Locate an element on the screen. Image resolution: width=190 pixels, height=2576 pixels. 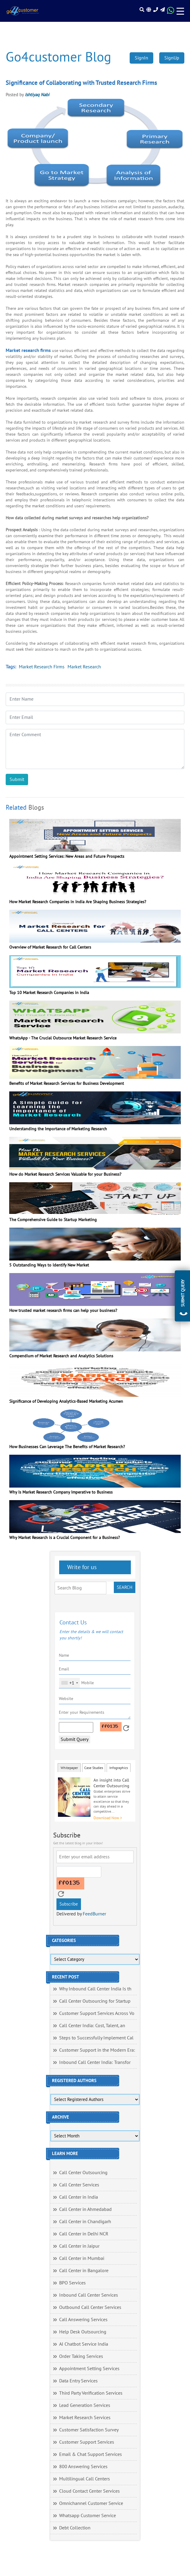
Case Studies is located at coordinates (93, 1768).